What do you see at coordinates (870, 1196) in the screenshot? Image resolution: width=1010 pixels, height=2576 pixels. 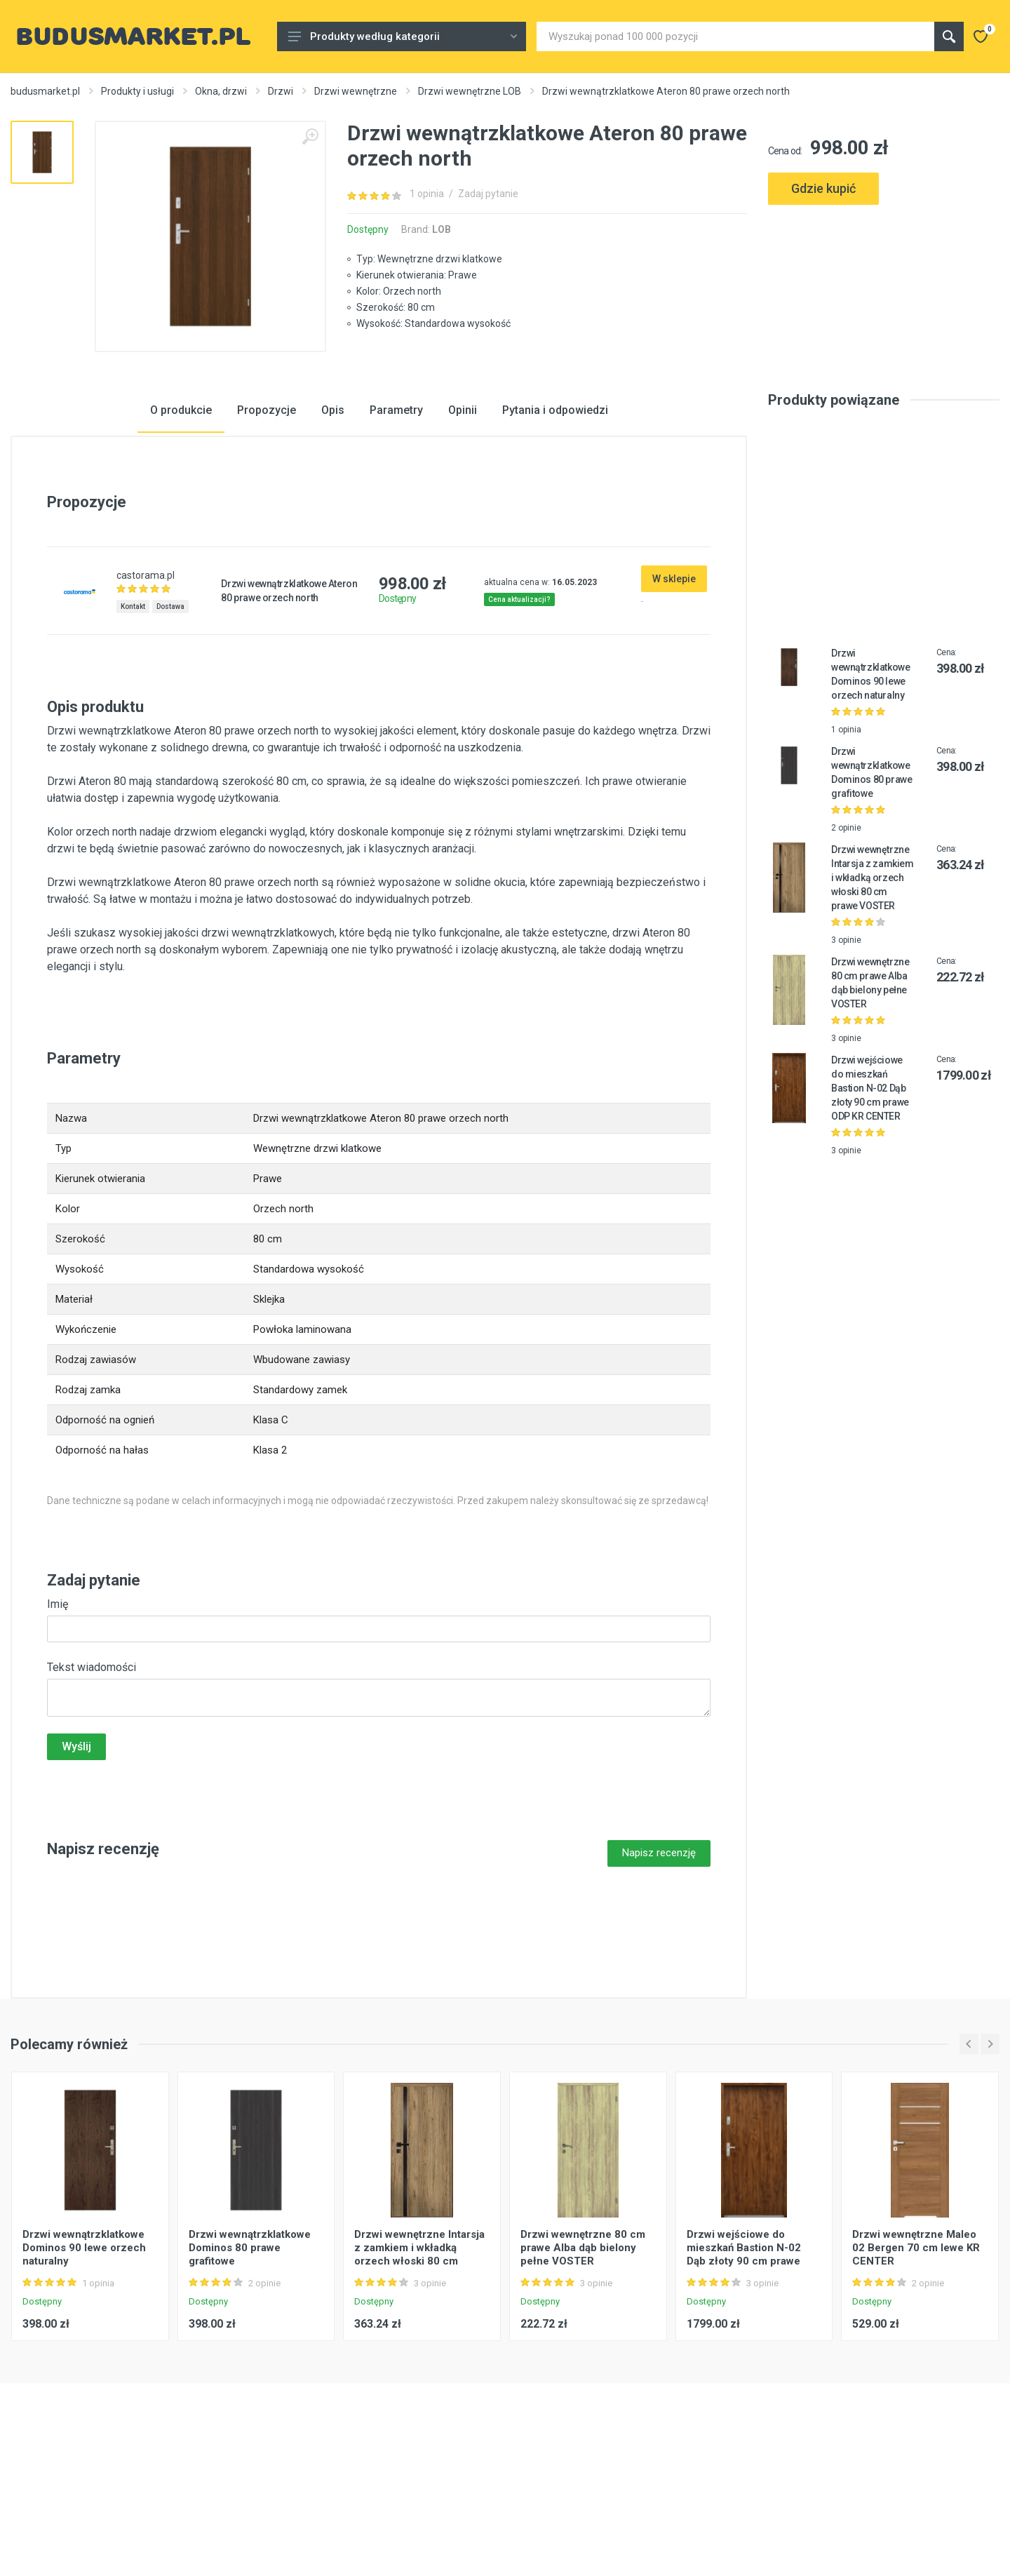 I see `Drzwi wejściowe do mieszkań Bastion N-02 Dąb złoty 90 cm prawe ODP KR CENTER` at bounding box center [870, 1196].